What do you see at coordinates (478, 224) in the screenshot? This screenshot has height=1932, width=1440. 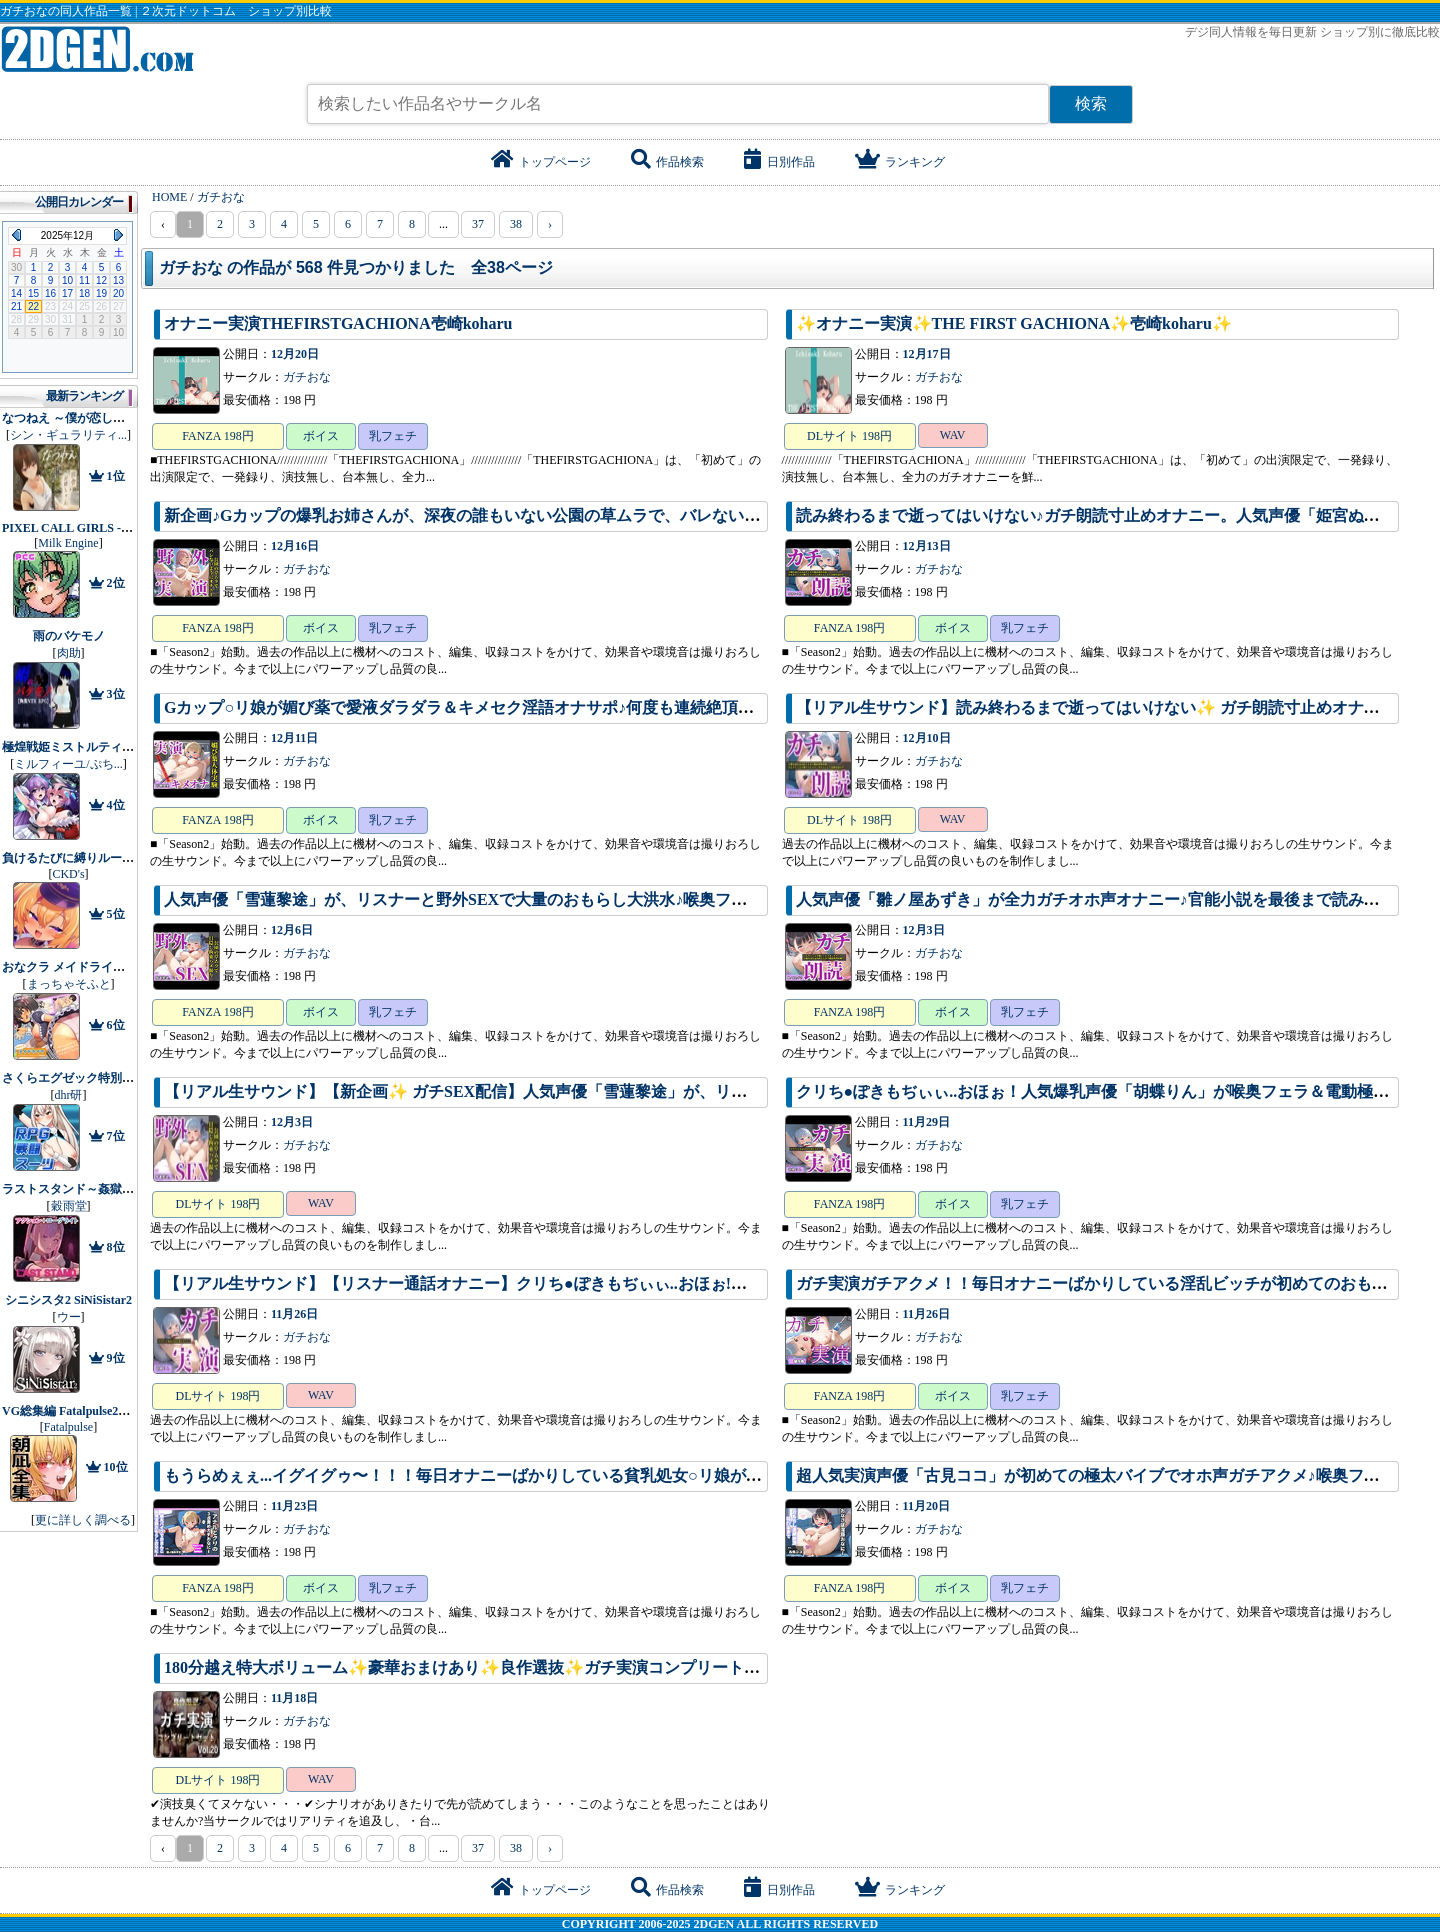 I see `37` at bounding box center [478, 224].